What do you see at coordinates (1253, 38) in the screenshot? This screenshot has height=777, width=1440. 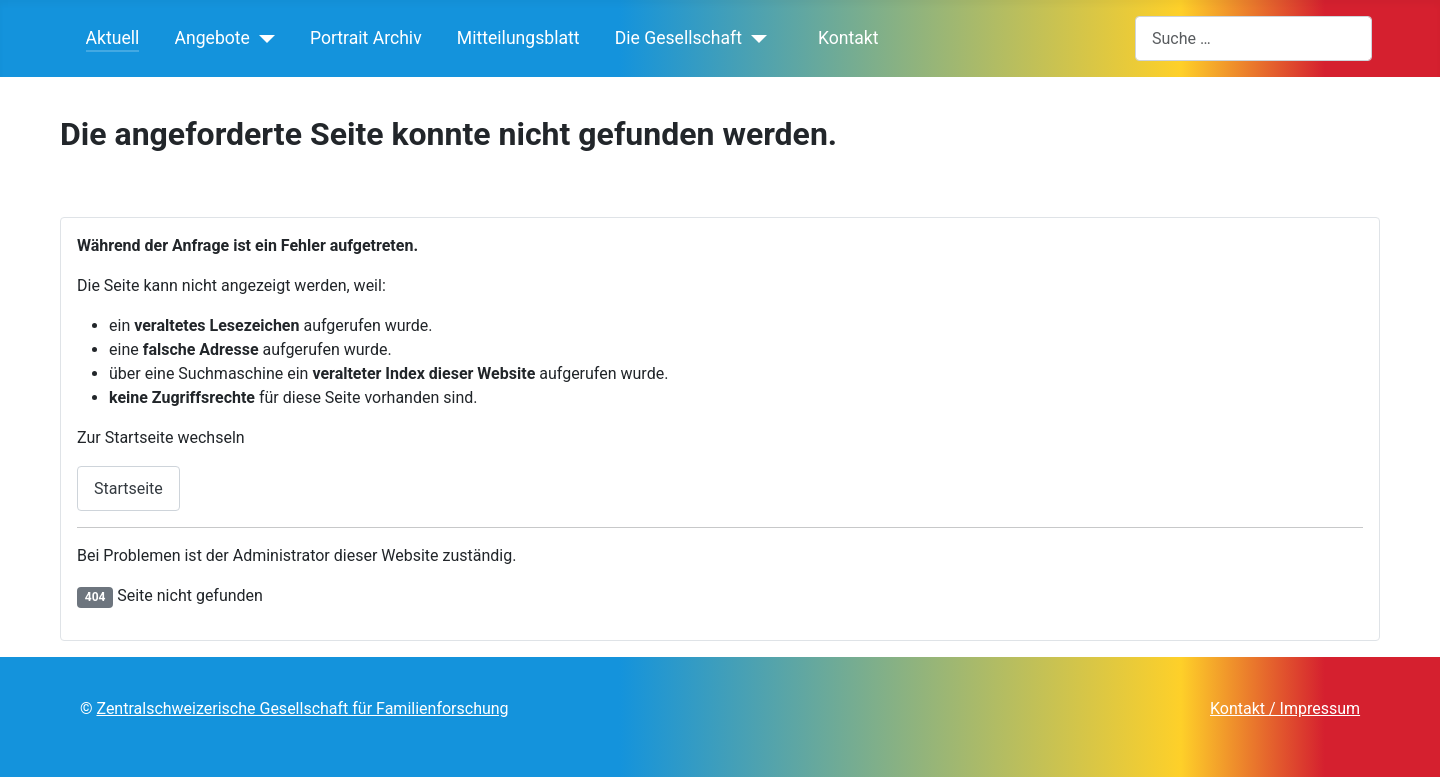 I see `[combobox]` at bounding box center [1253, 38].